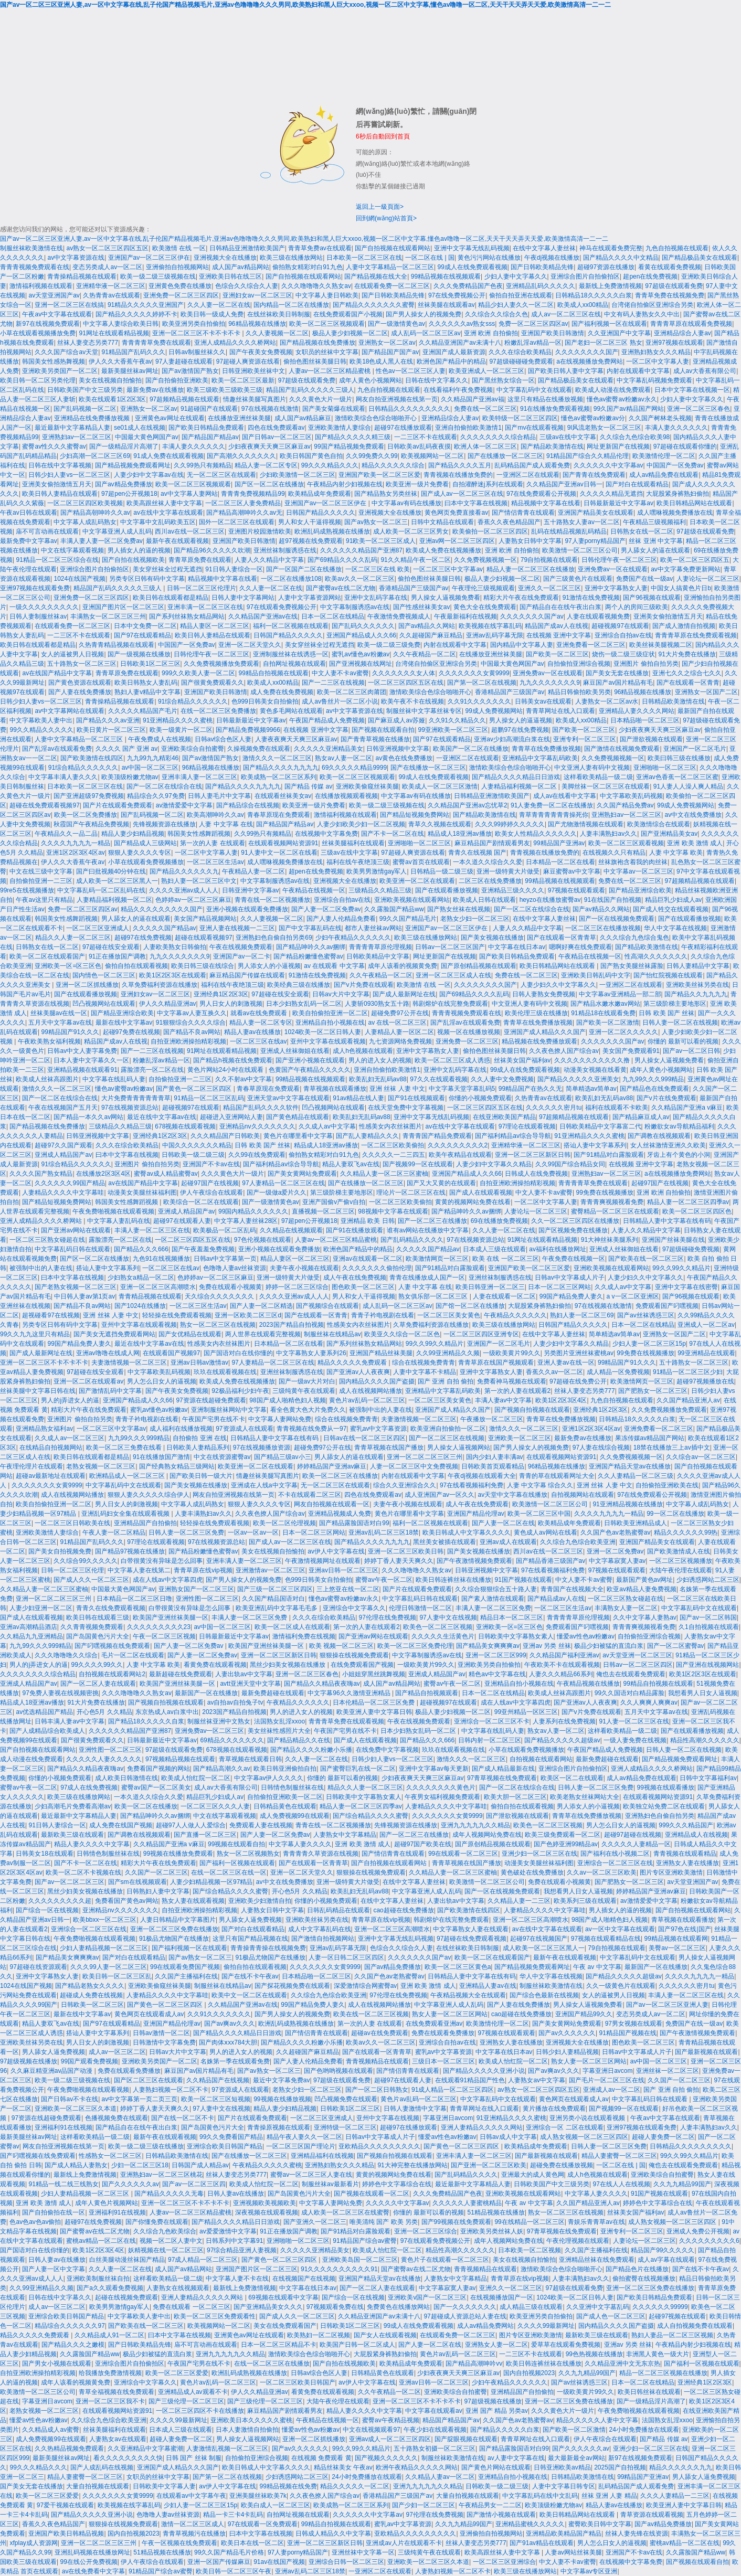  Describe the element at coordinates (441, 871) in the screenshot. I see `日韩精品一级二级三级` at that location.